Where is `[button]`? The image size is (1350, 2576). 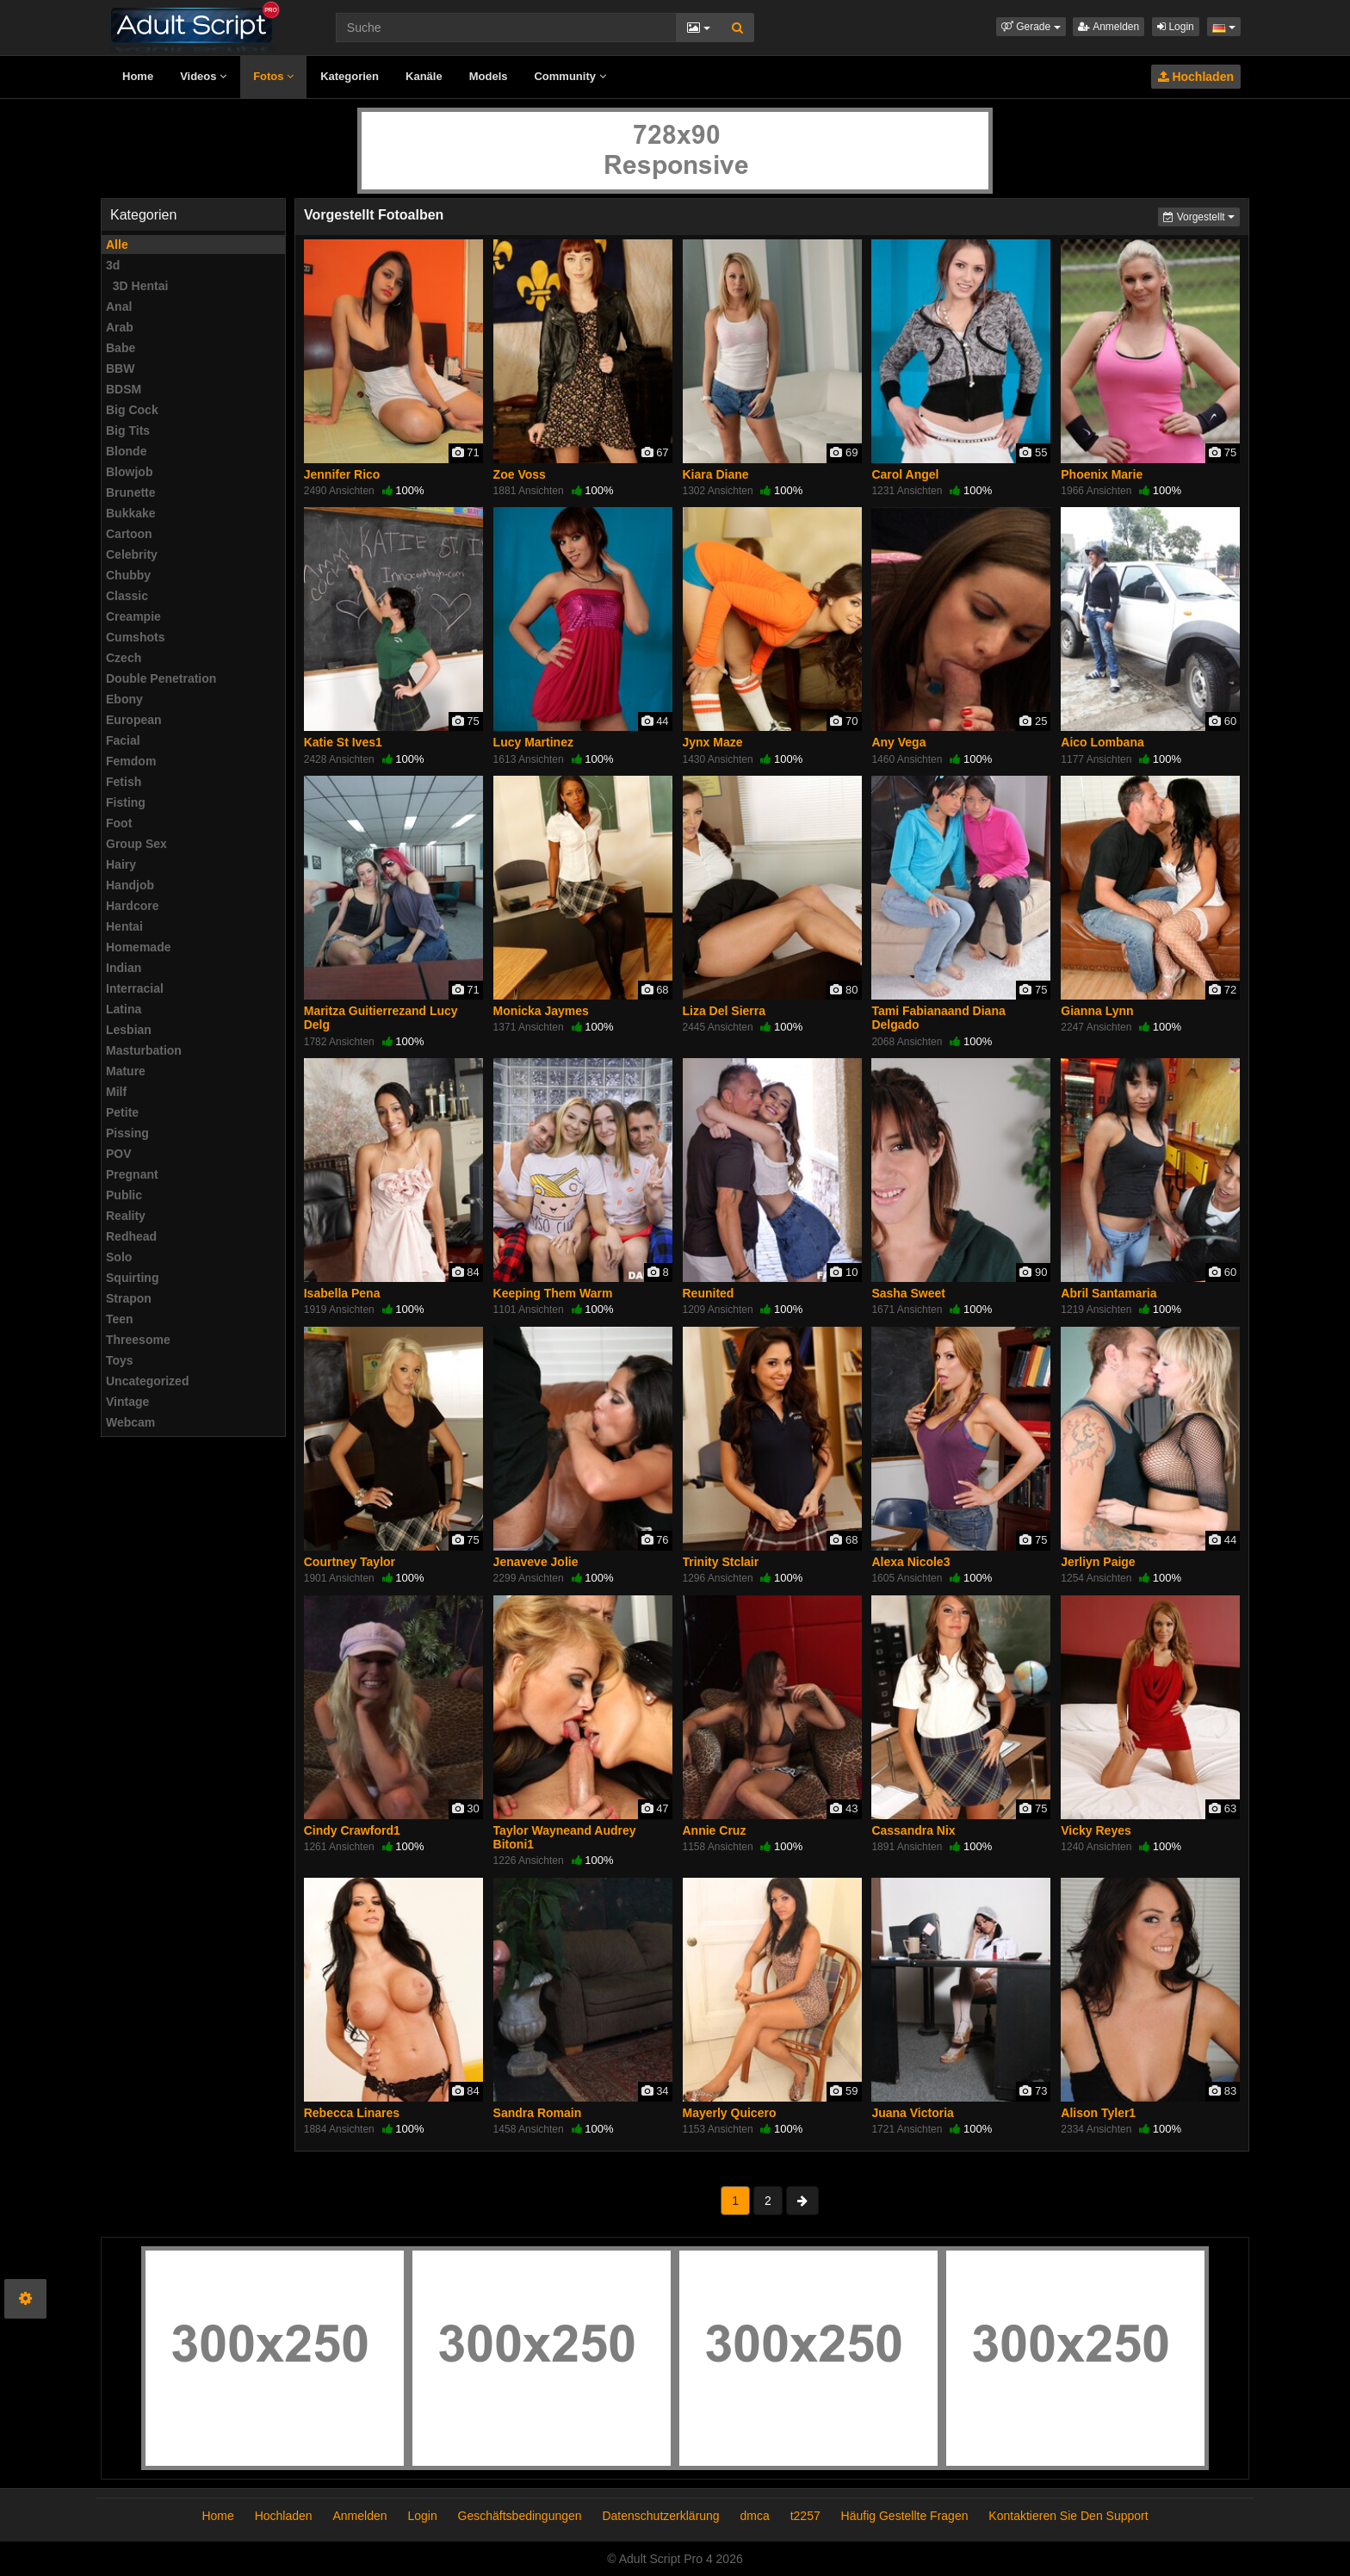 [button] is located at coordinates (1031, 26).